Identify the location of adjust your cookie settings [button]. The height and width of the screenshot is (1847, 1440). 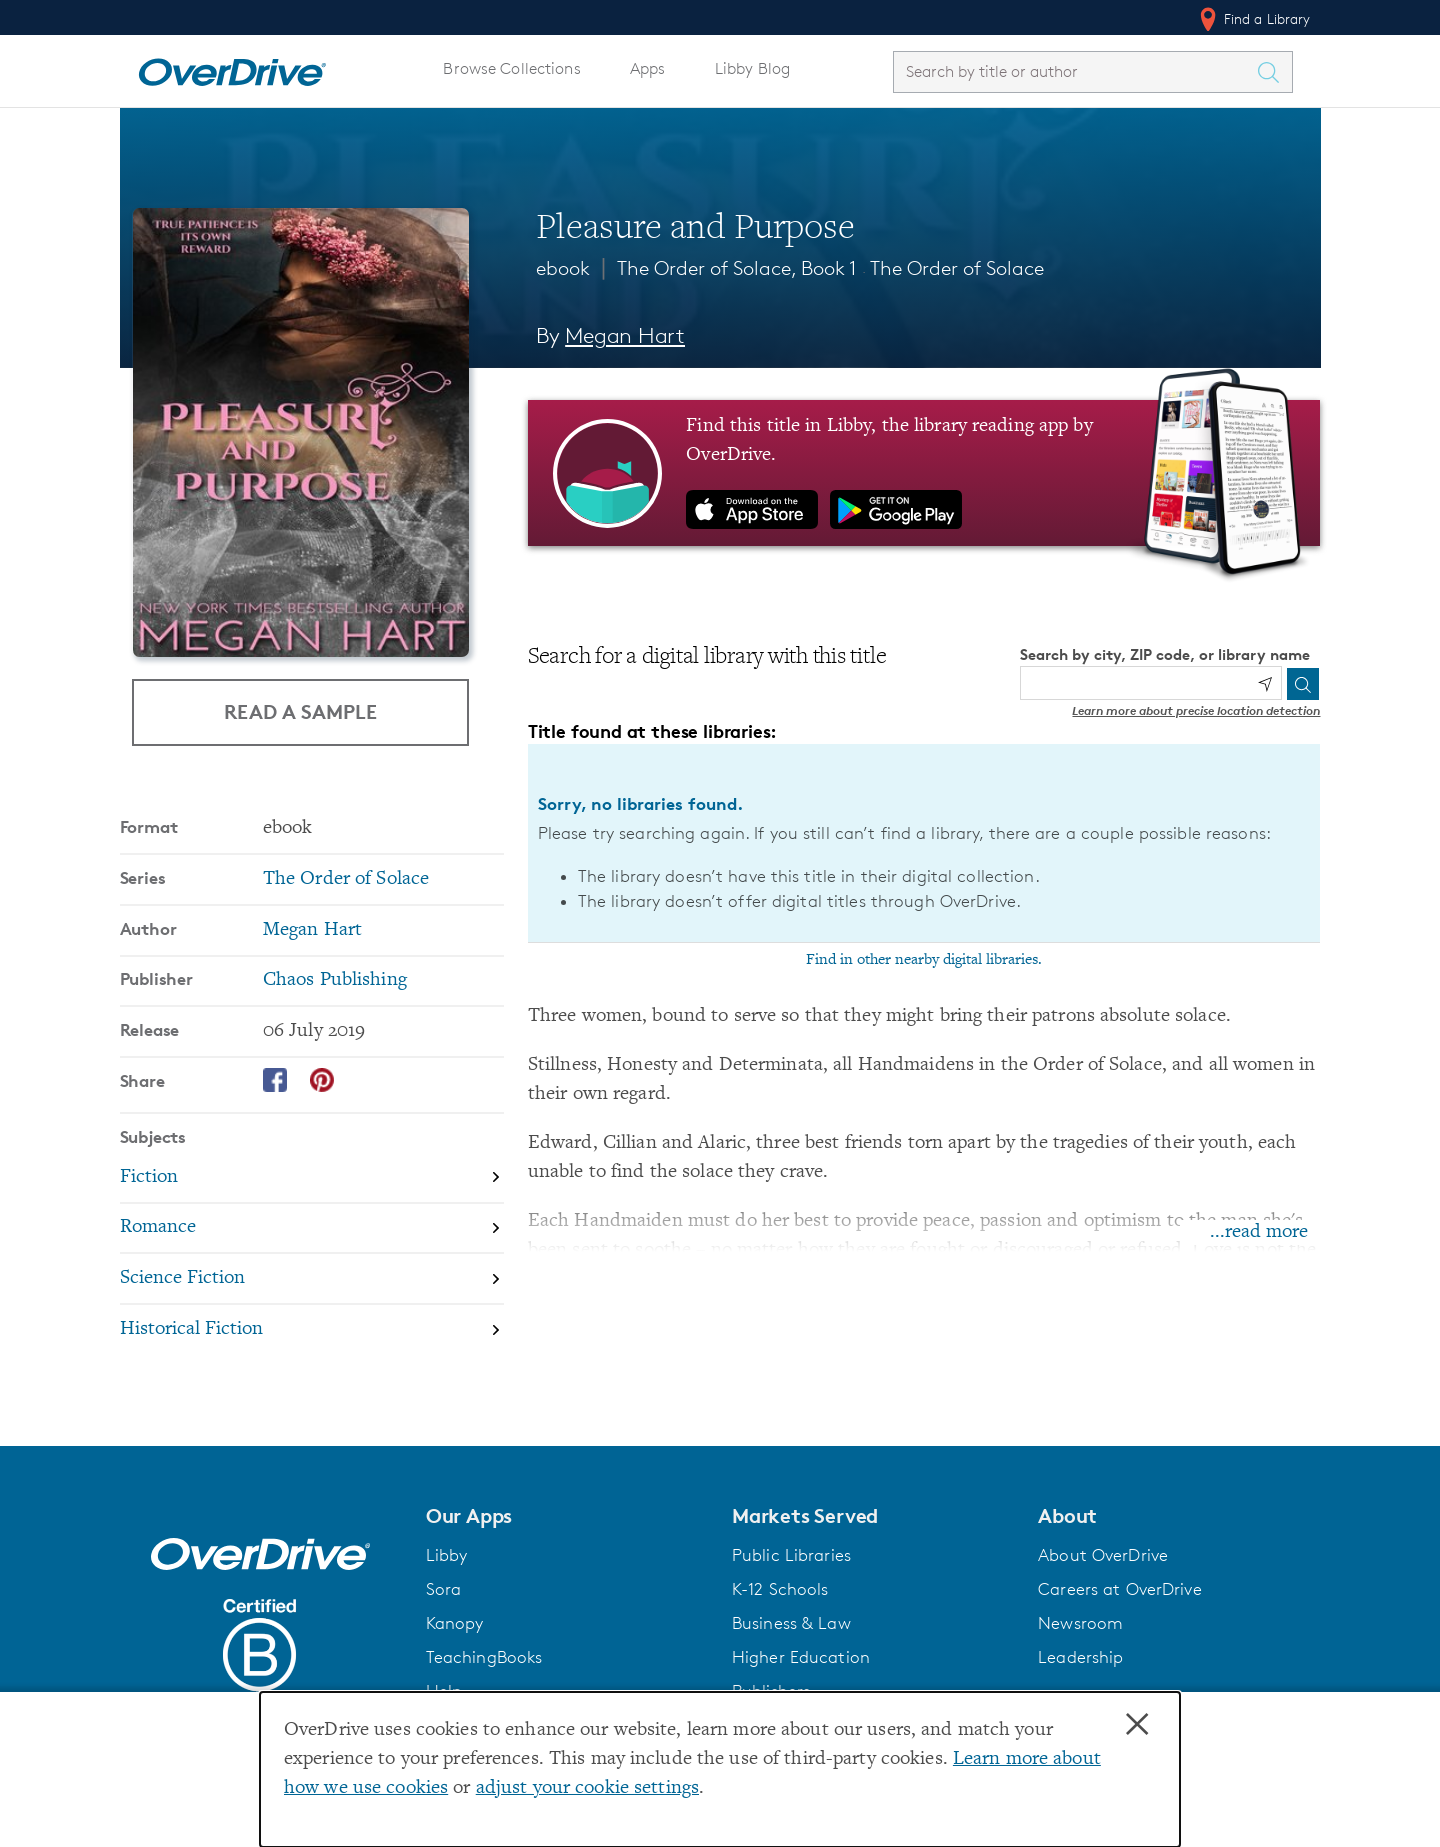
(587, 1788).